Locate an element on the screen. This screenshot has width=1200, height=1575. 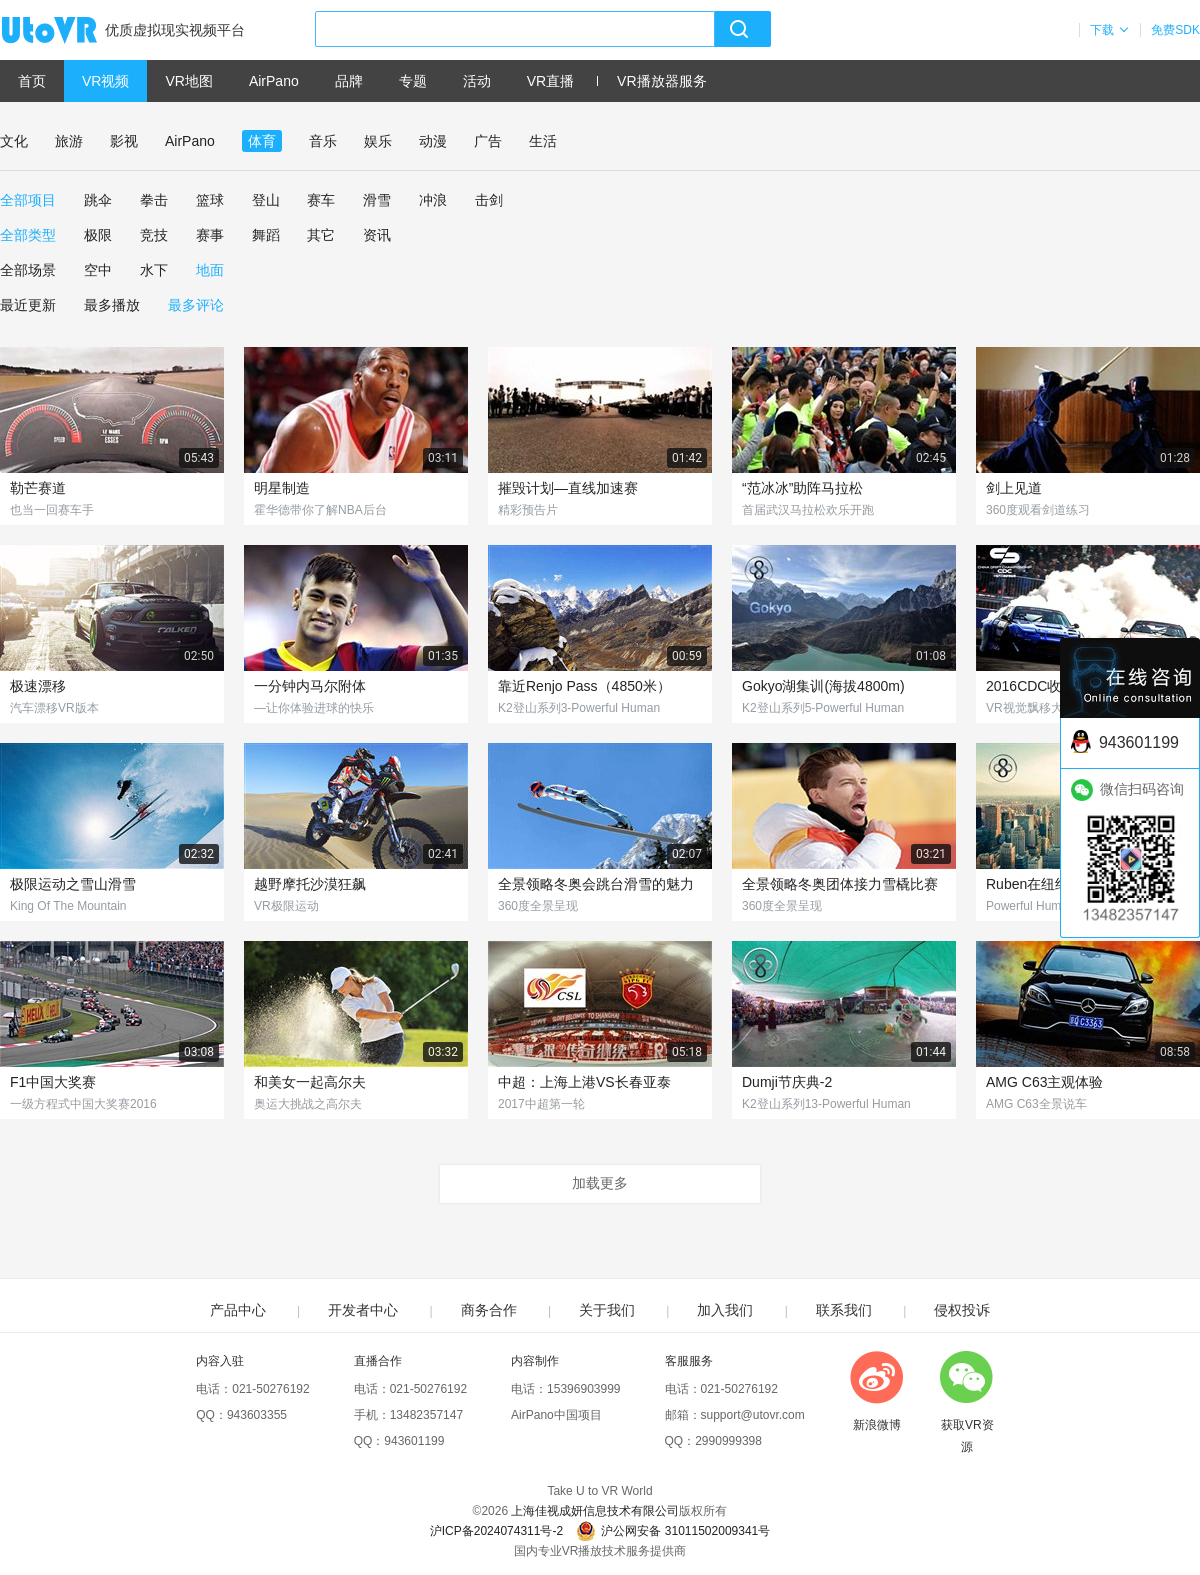
冲浪 is located at coordinates (433, 200).